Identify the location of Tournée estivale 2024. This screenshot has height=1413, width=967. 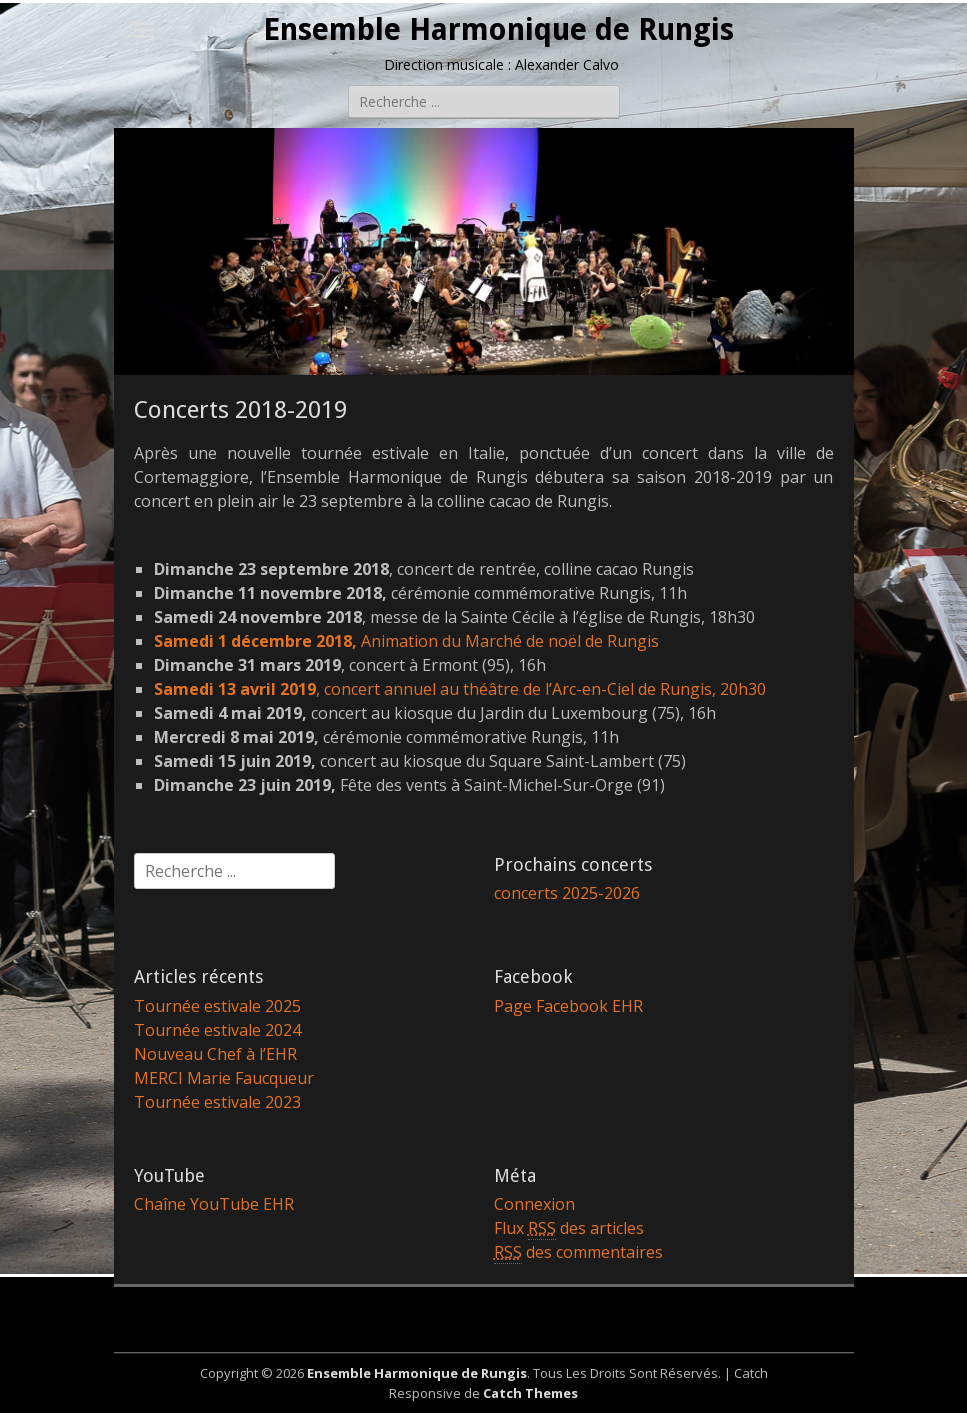
(217, 1030).